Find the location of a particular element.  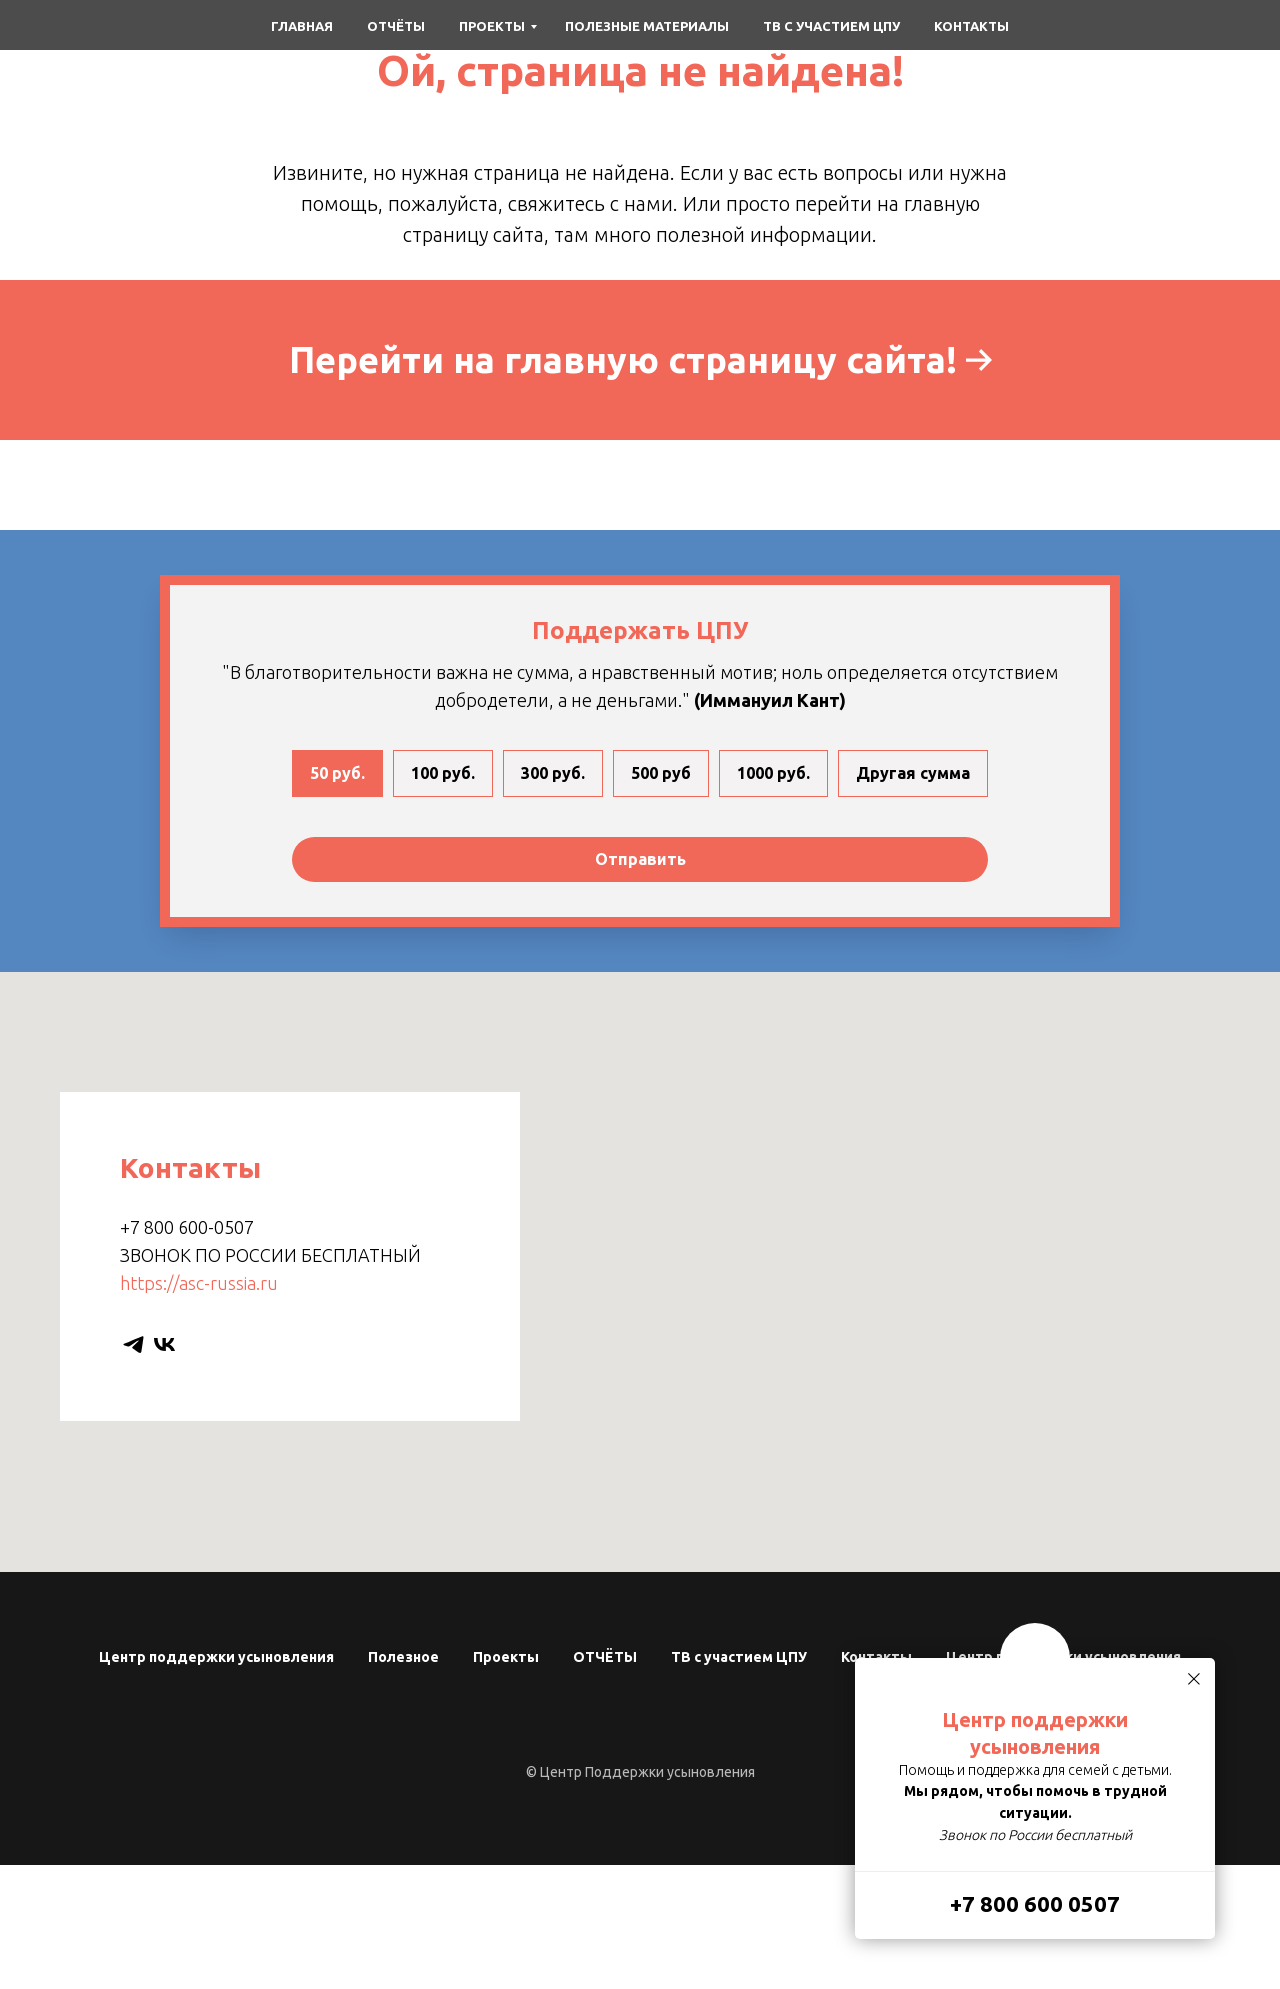

Отчёты is located at coordinates (396, 26).